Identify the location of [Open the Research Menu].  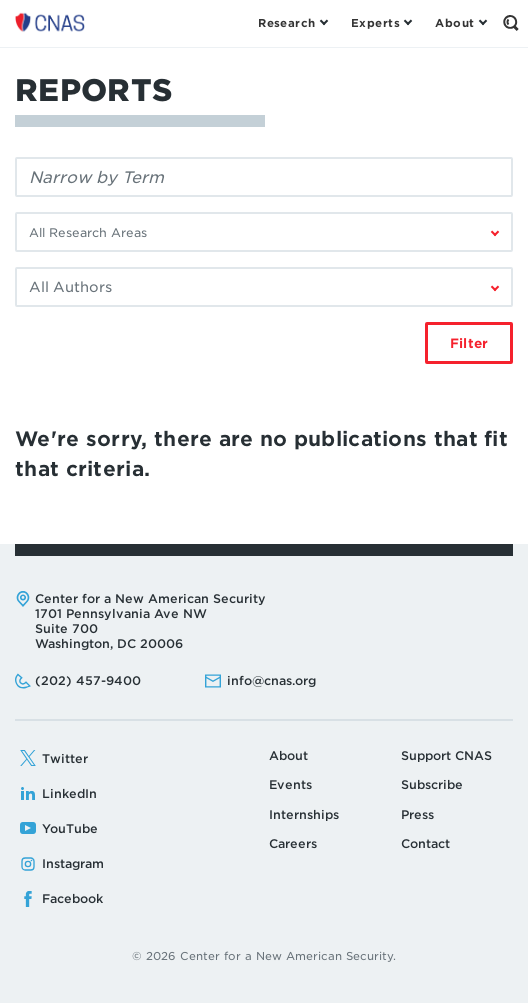
(292, 22).